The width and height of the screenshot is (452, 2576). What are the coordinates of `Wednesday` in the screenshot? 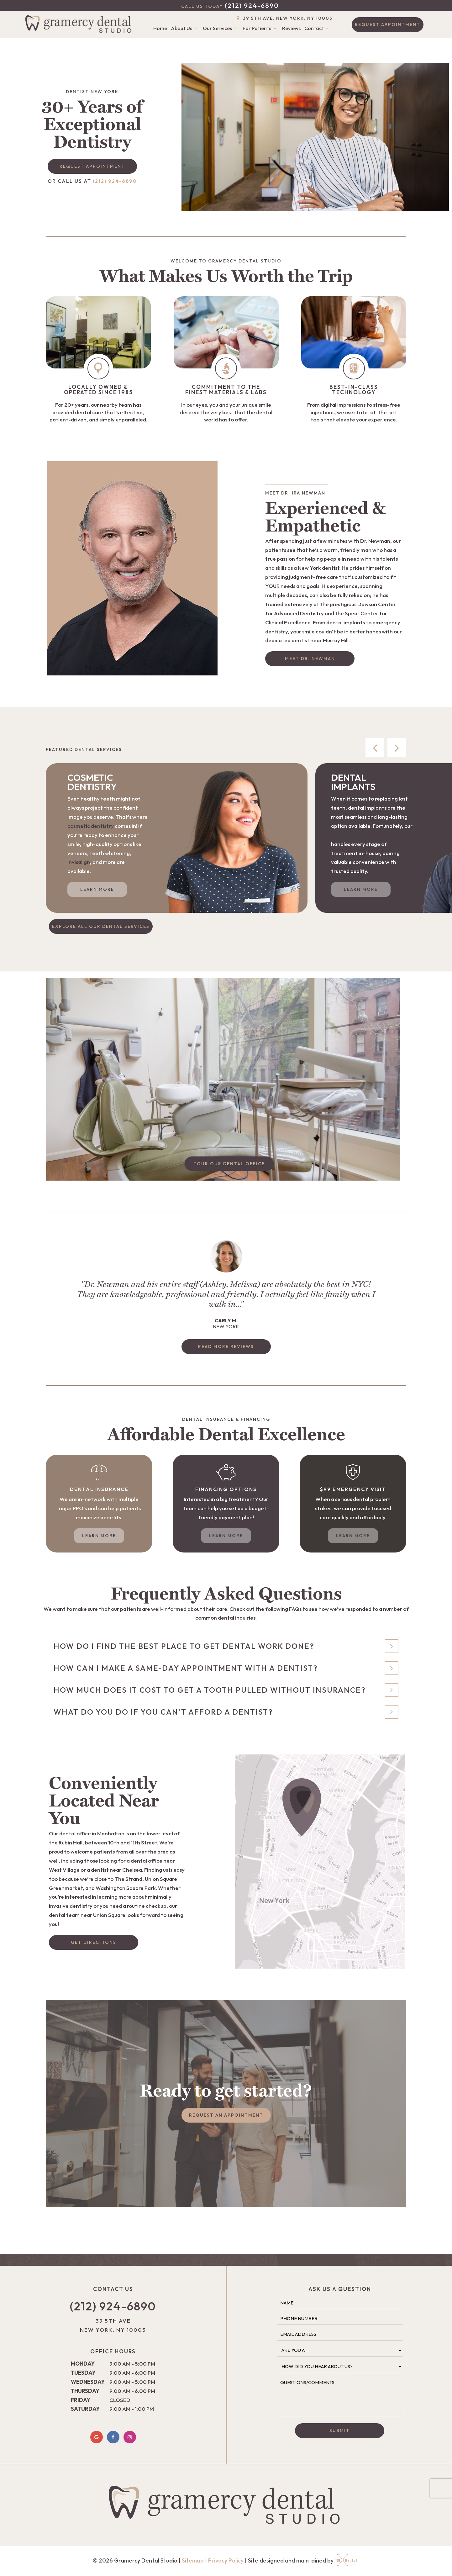 It's located at (88, 2381).